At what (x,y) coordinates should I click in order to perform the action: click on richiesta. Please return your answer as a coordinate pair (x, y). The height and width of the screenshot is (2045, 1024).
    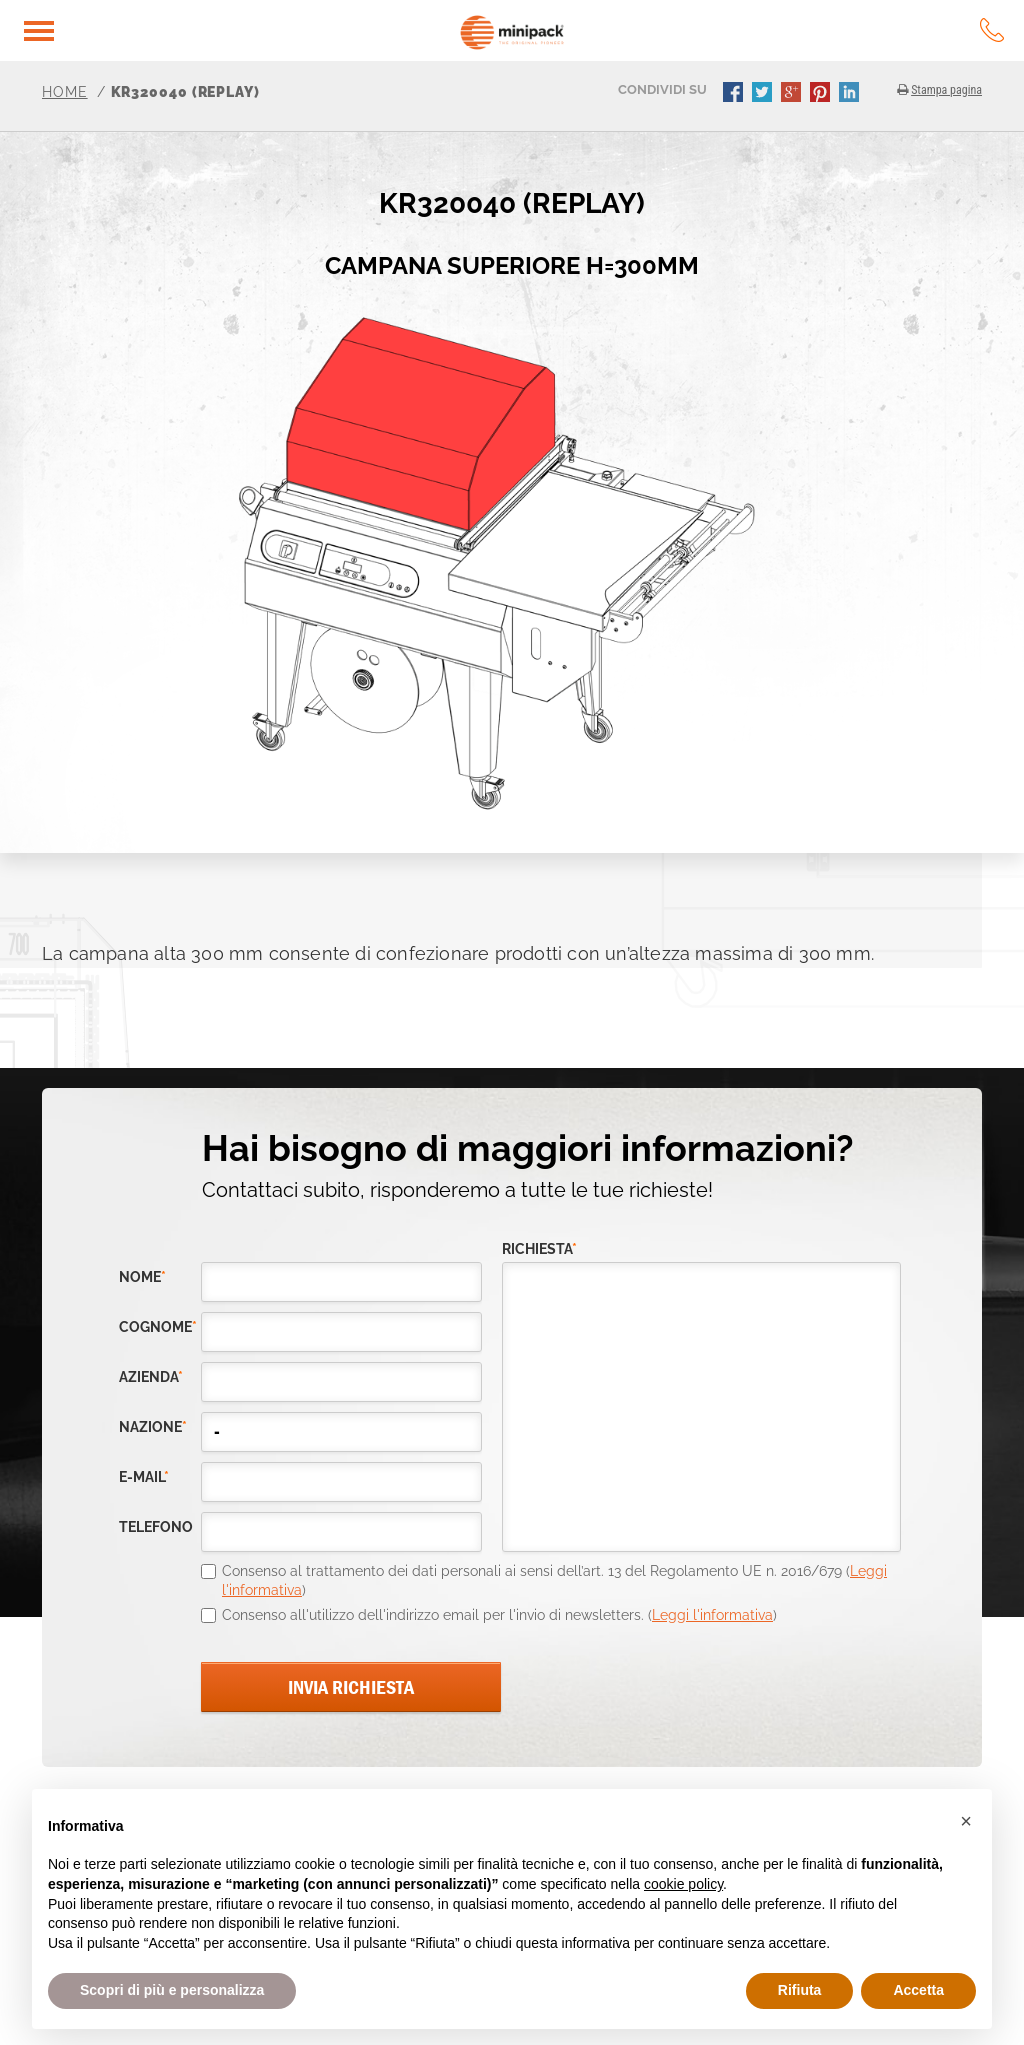
    Looking at the image, I should click on (539, 1249).